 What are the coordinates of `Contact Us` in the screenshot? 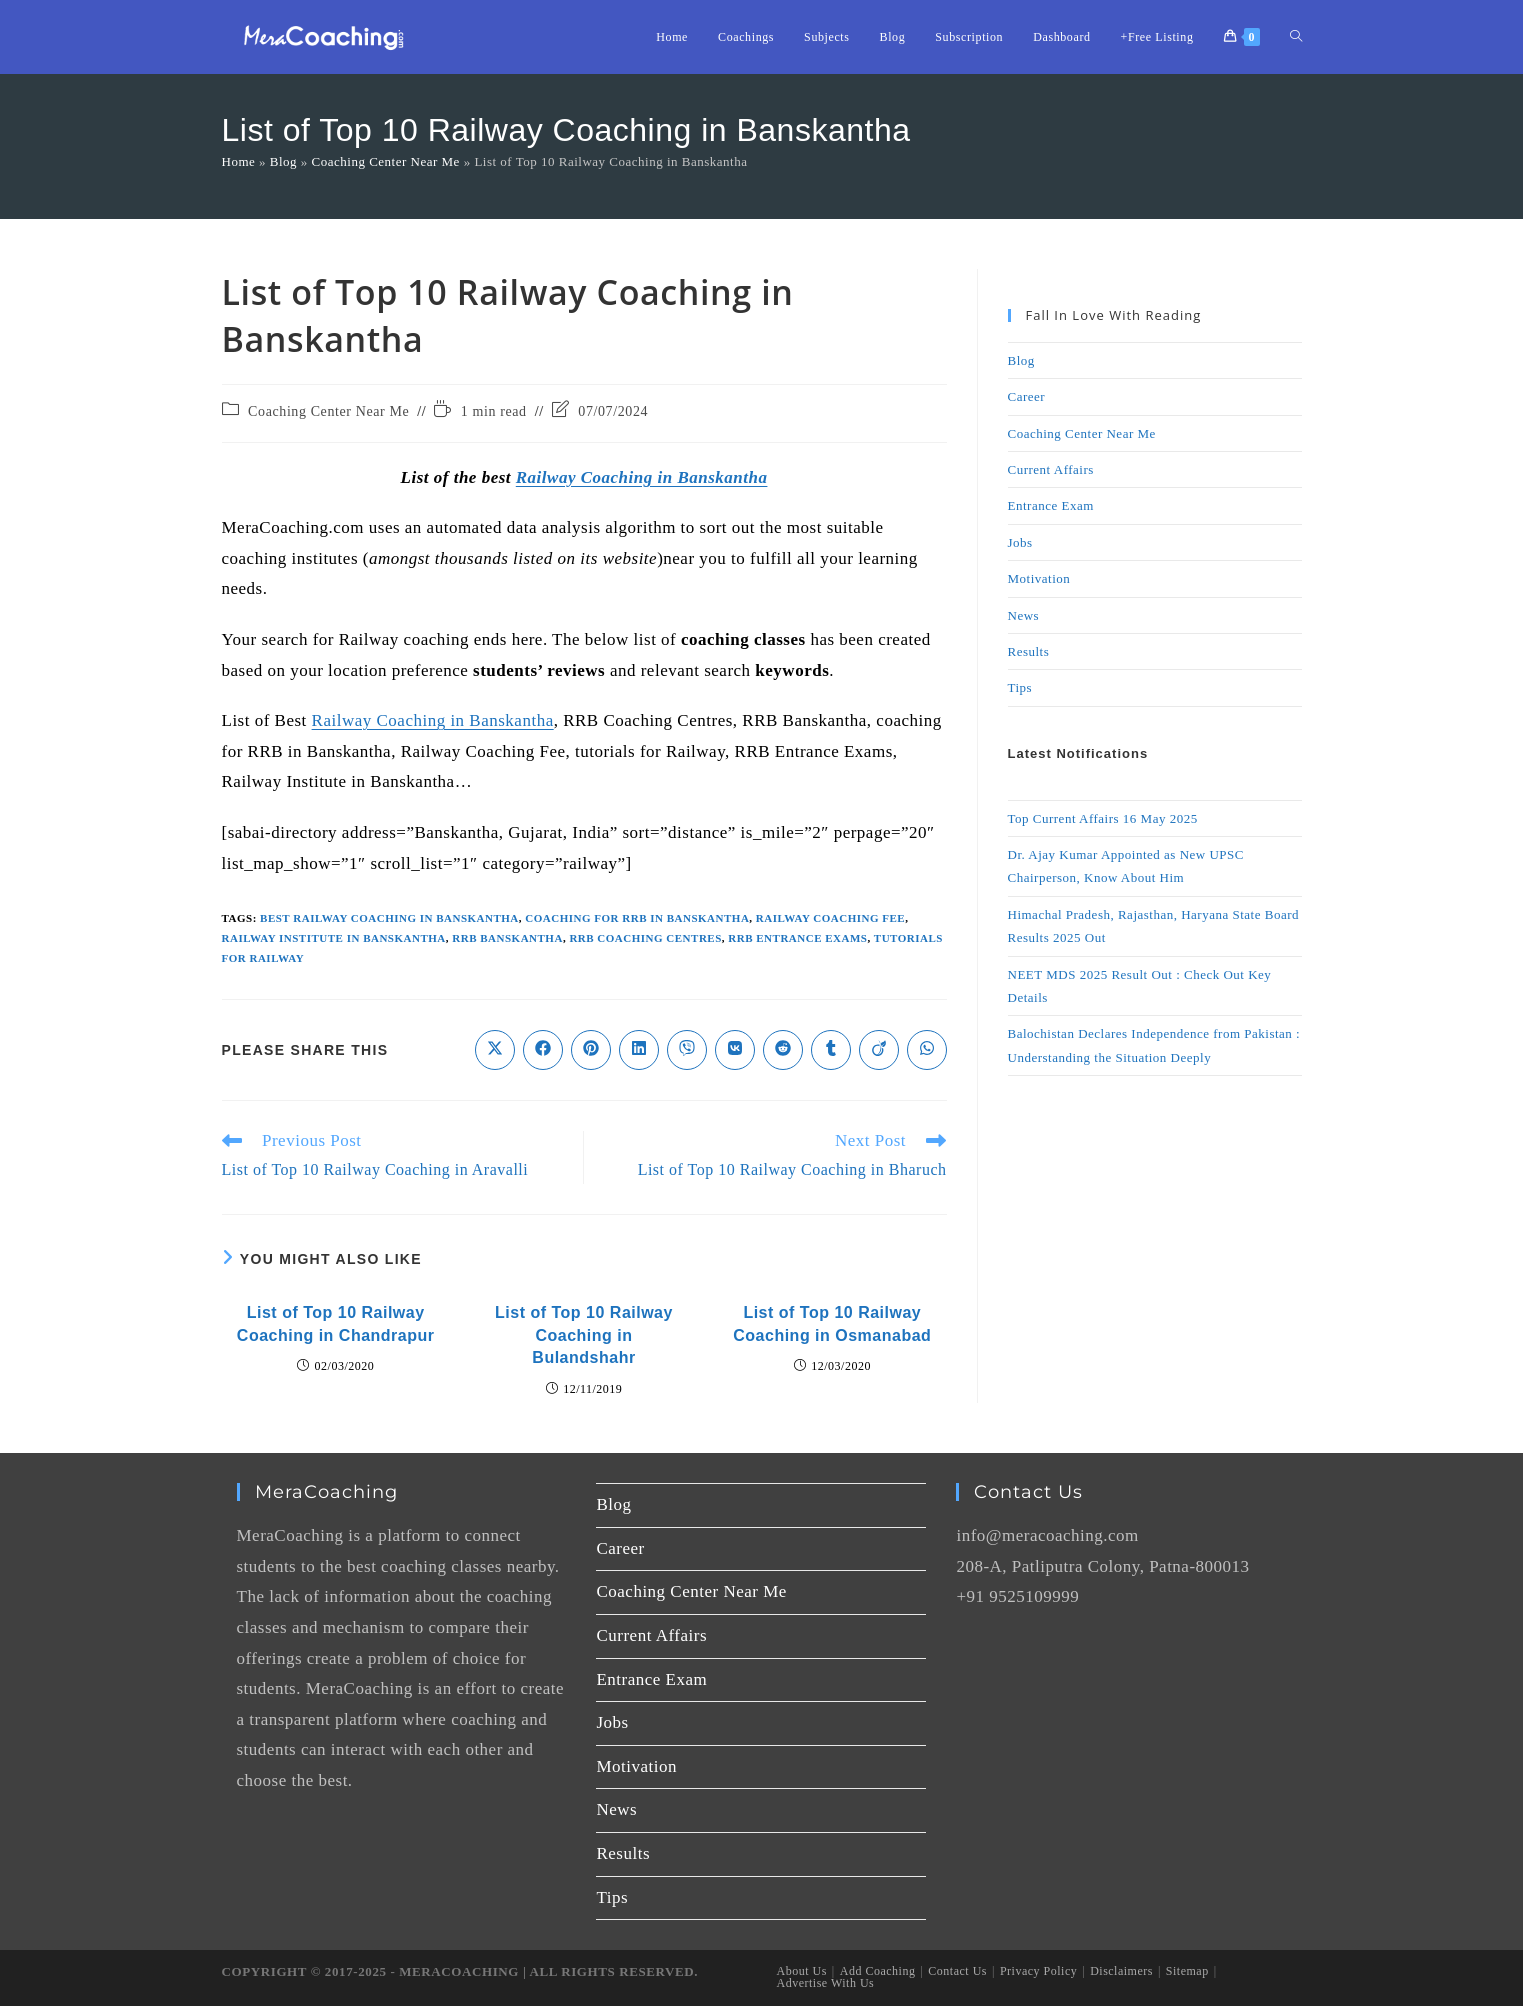 It's located at (957, 1971).